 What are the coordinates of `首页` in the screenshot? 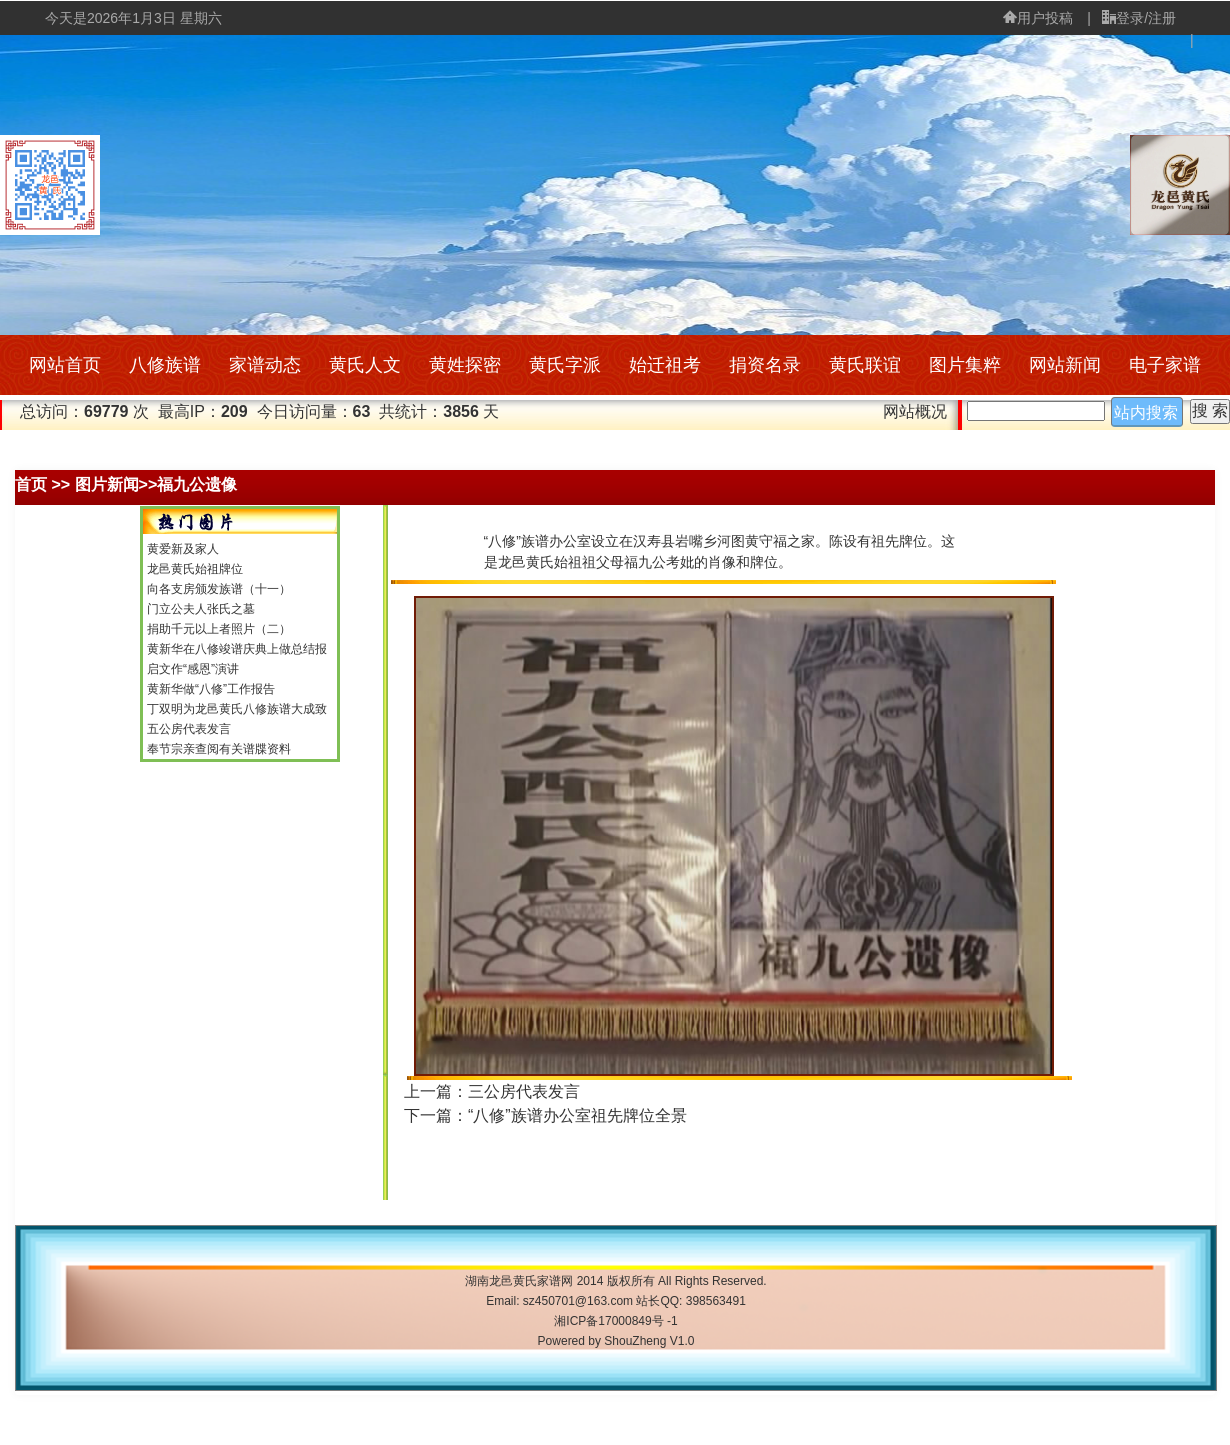 It's located at (31, 484).